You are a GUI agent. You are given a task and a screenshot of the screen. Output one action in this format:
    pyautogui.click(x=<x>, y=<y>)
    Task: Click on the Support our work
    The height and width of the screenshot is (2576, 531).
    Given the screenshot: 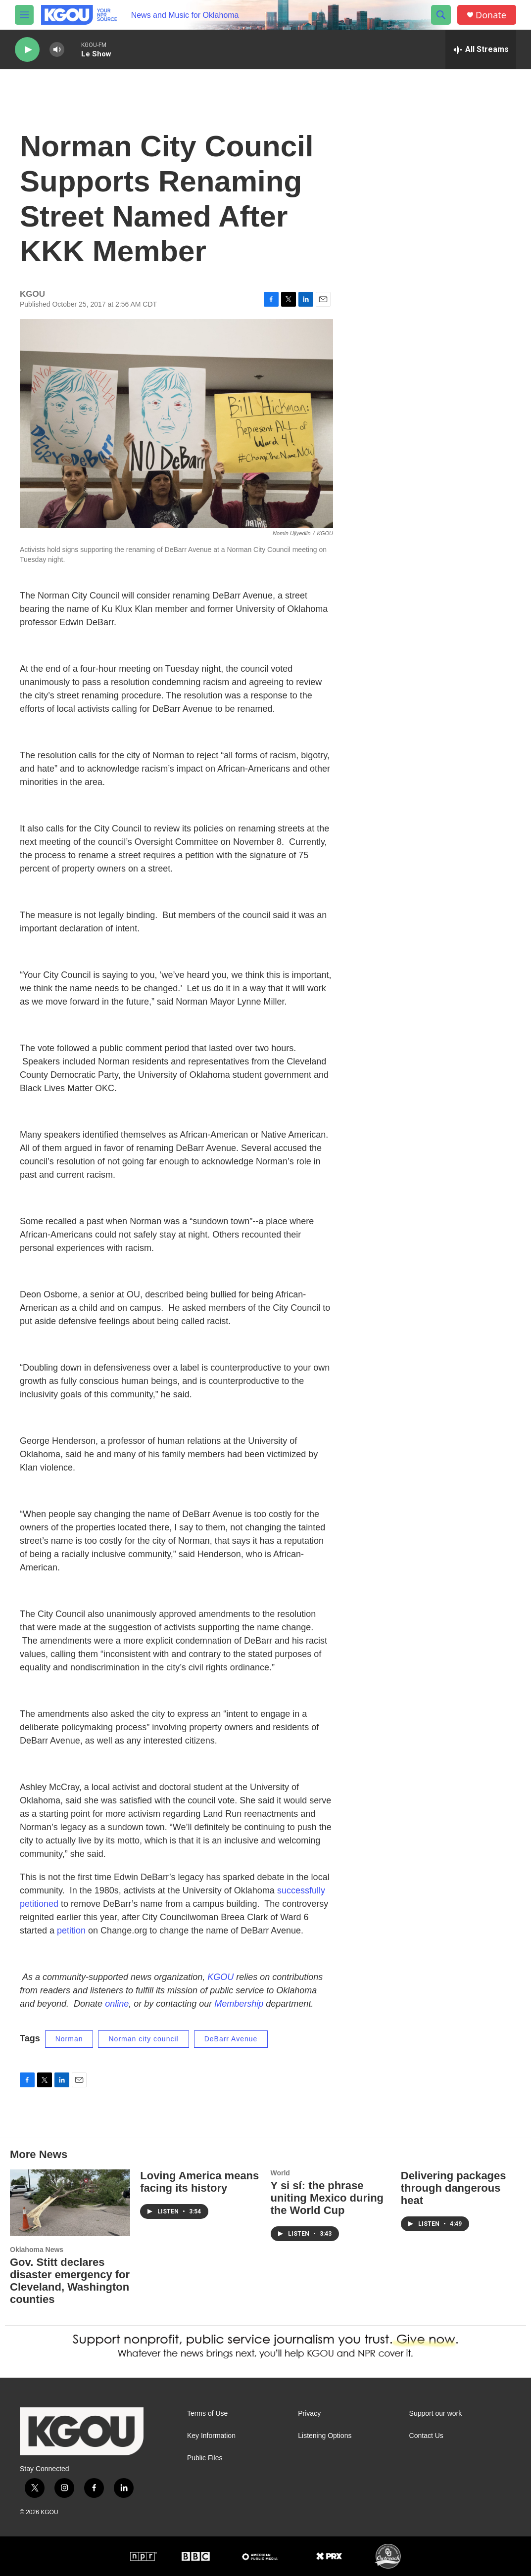 What is the action you would take?
    pyautogui.click(x=435, y=2413)
    